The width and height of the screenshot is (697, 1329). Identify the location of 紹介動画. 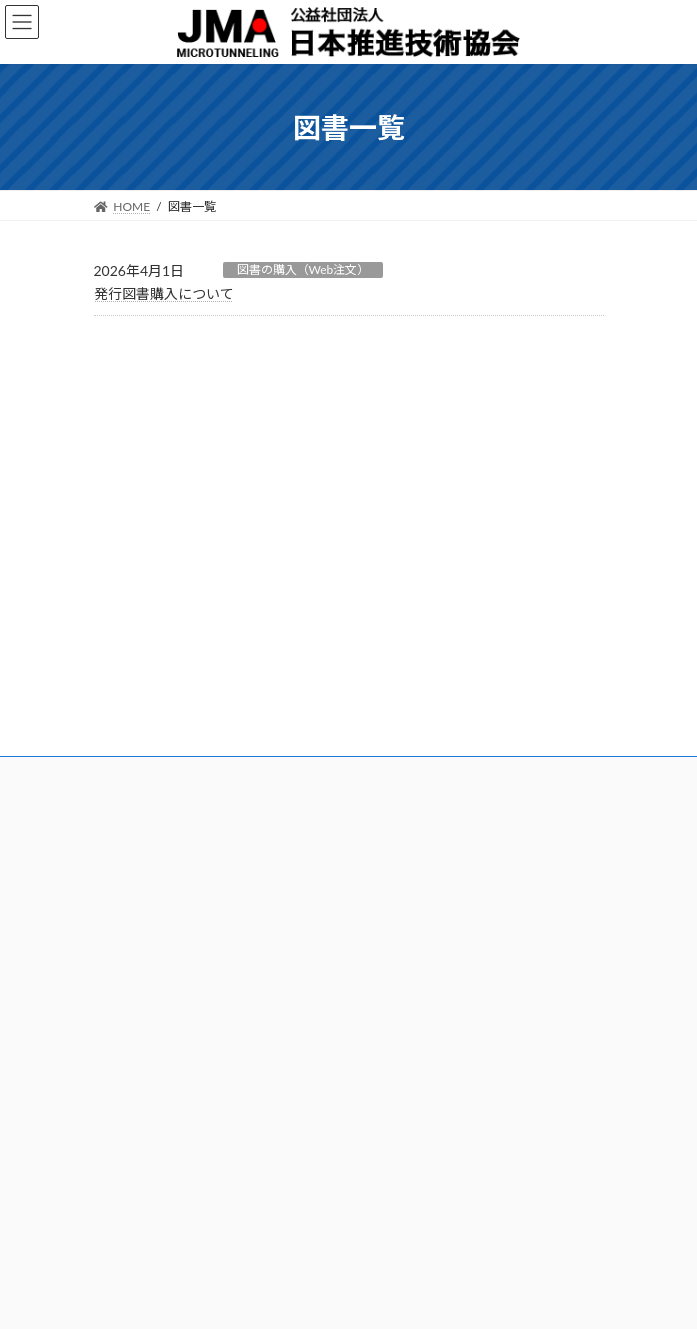
(388, 1046).